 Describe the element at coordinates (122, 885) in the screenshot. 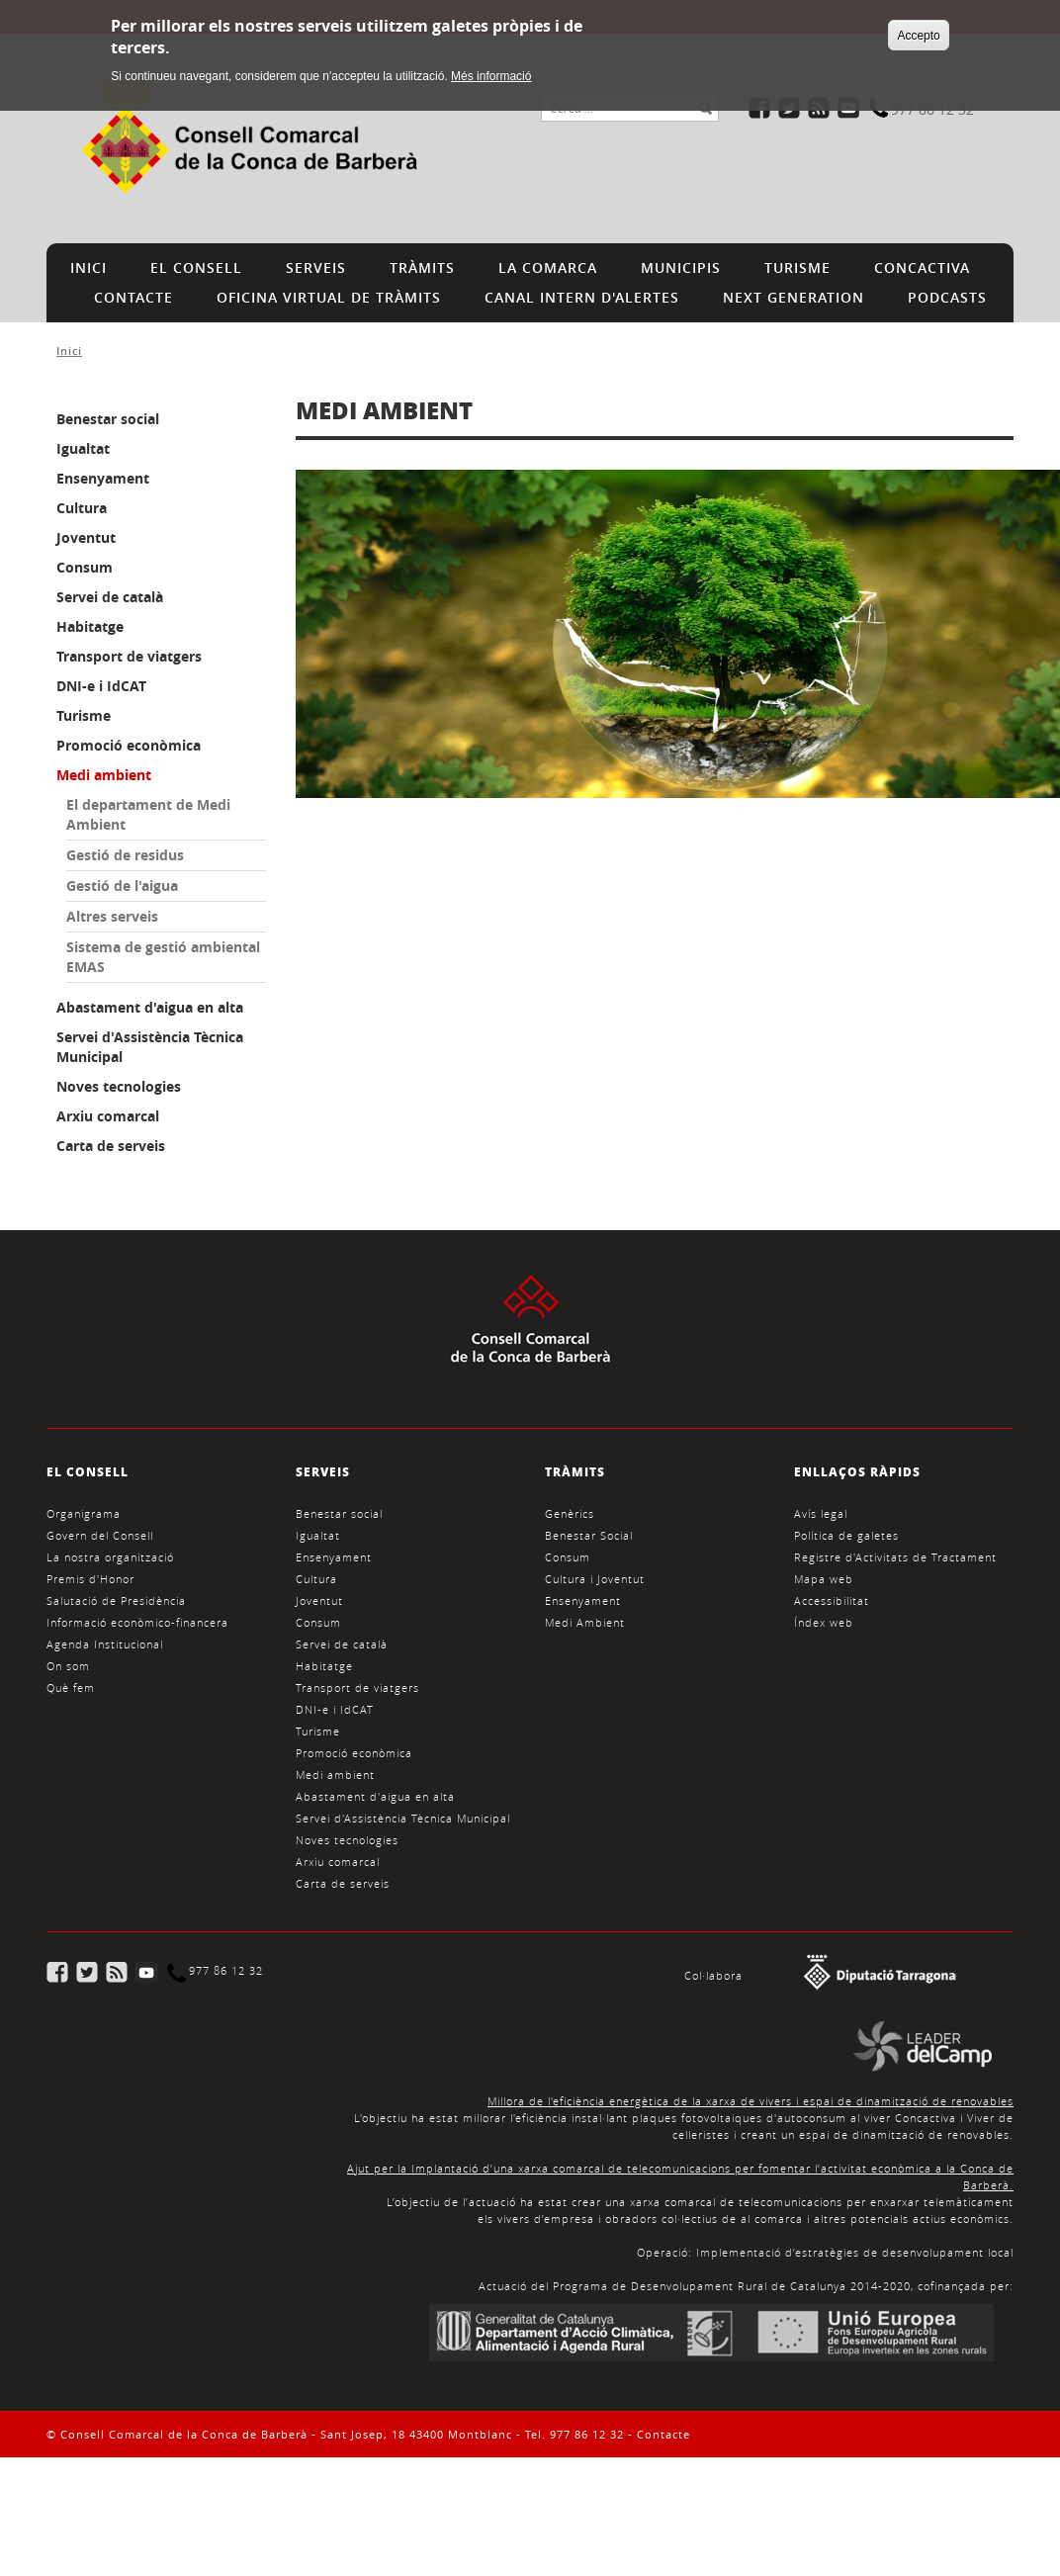

I see `Gestió de l'aigua` at that location.